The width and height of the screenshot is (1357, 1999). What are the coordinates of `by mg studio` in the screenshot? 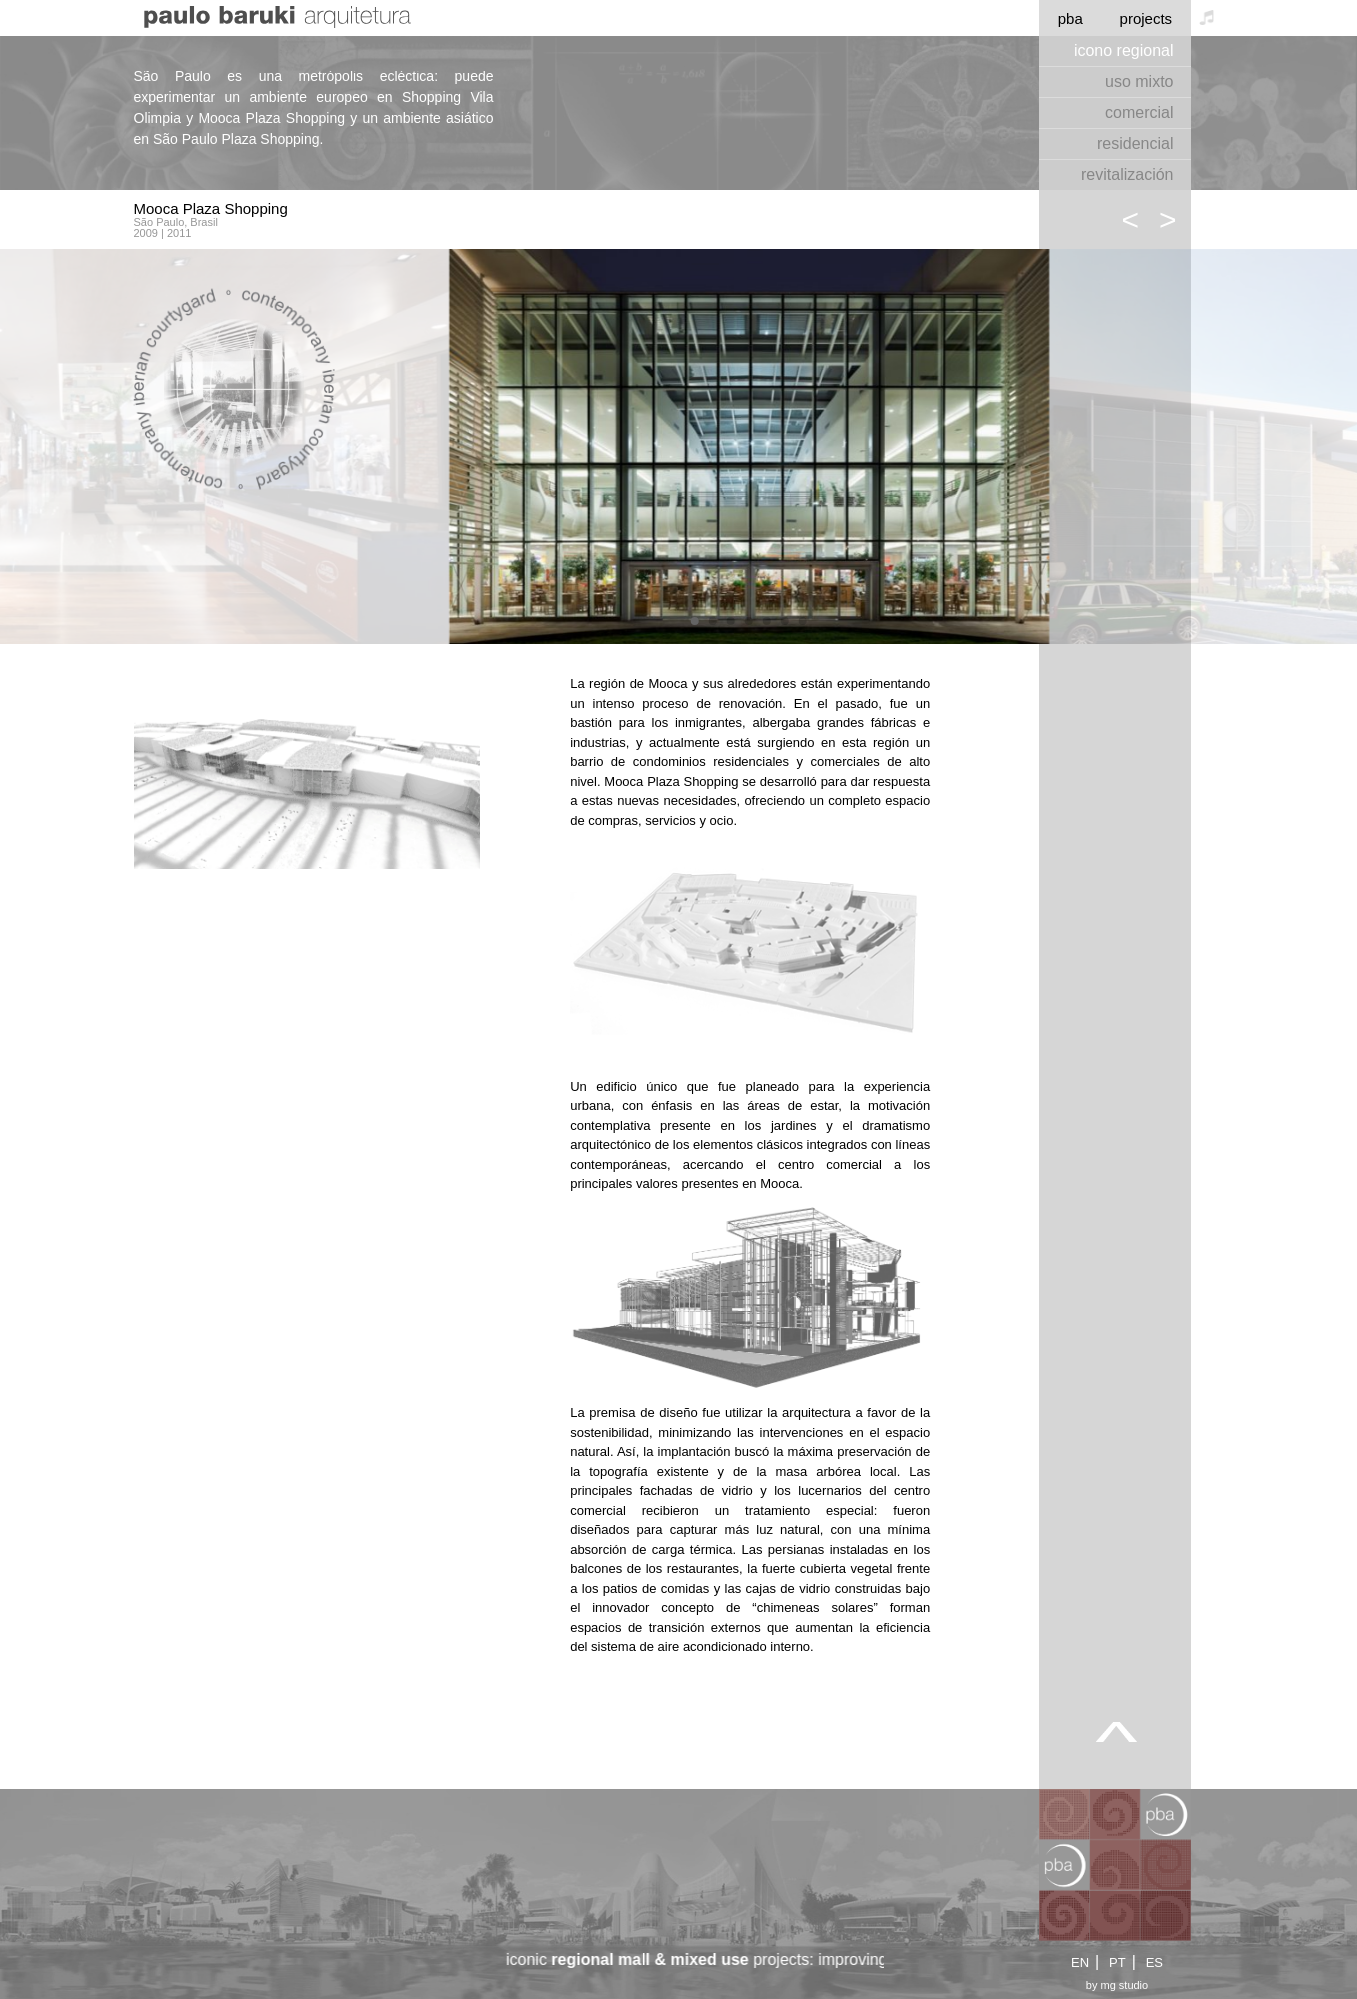 It's located at (1117, 1985).